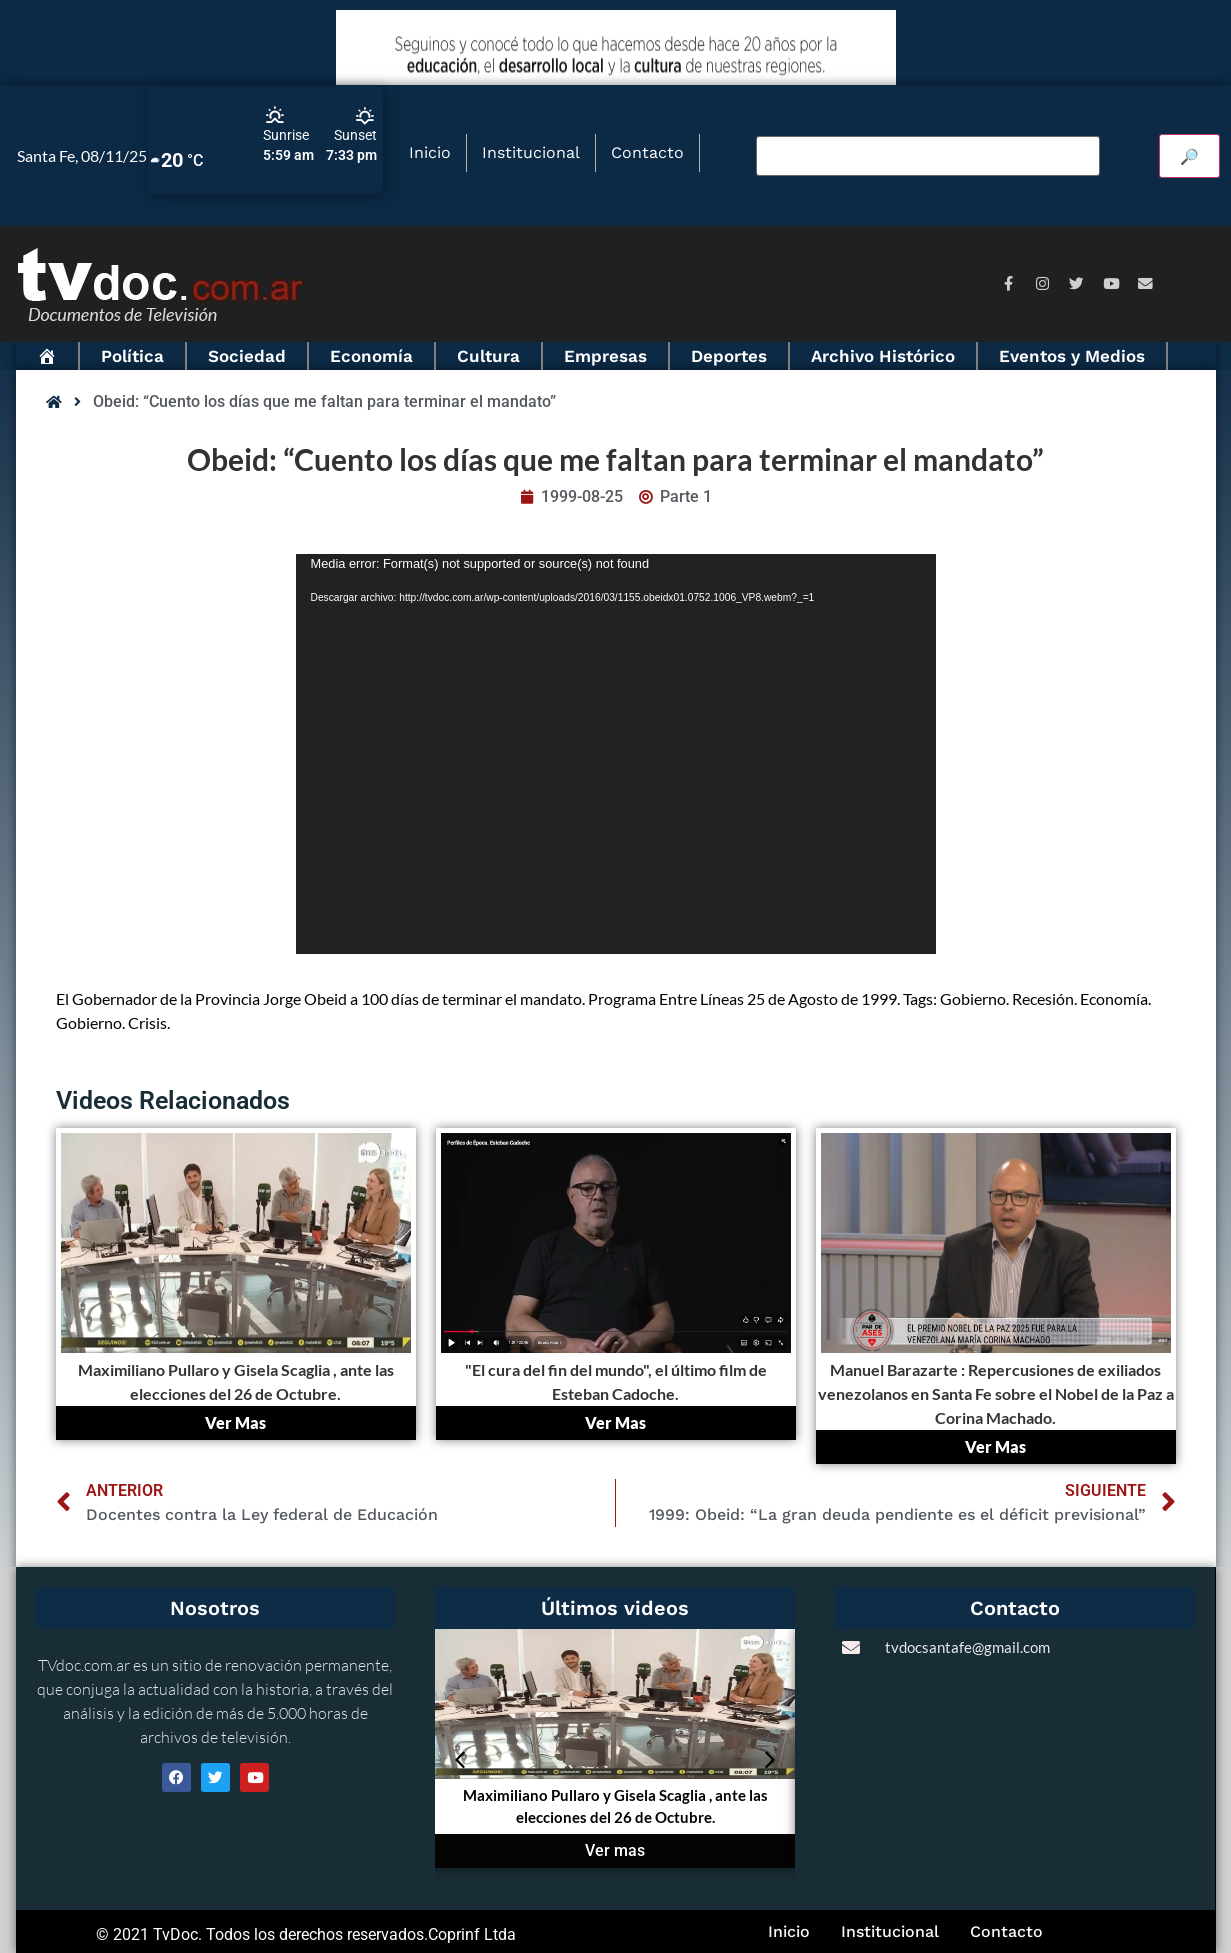 This screenshot has width=1231, height=1953. What do you see at coordinates (247, 356) in the screenshot?
I see `Sociedad` at bounding box center [247, 356].